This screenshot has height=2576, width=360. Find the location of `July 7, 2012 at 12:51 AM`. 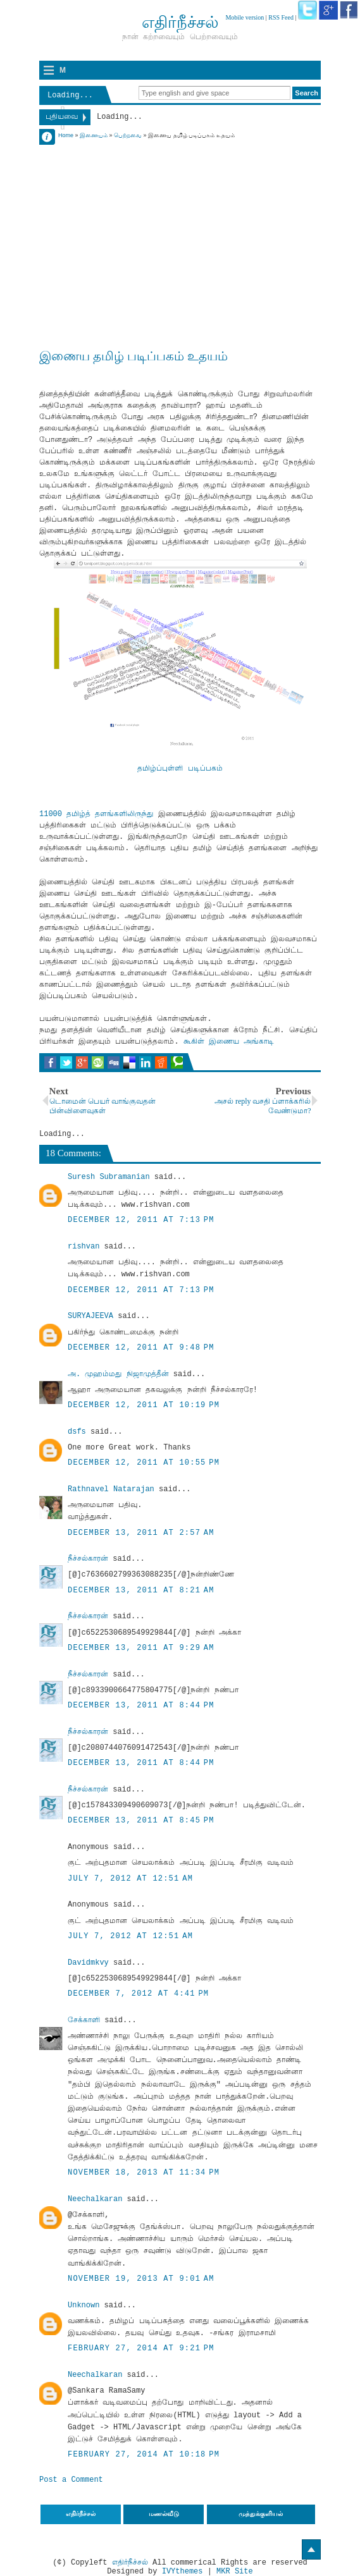

July 7, 2012 at 12:51 AM is located at coordinates (130, 1878).